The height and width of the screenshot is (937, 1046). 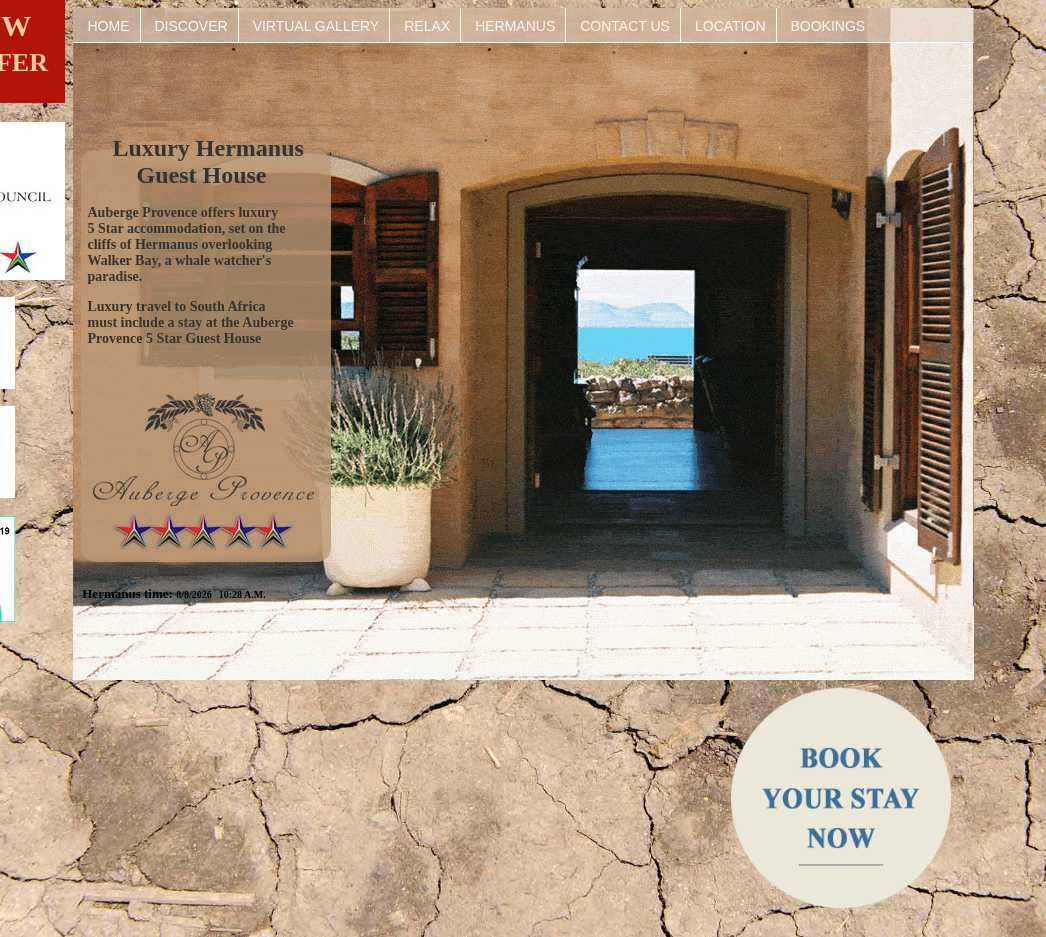 What do you see at coordinates (109, 26) in the screenshot?
I see `HOME` at bounding box center [109, 26].